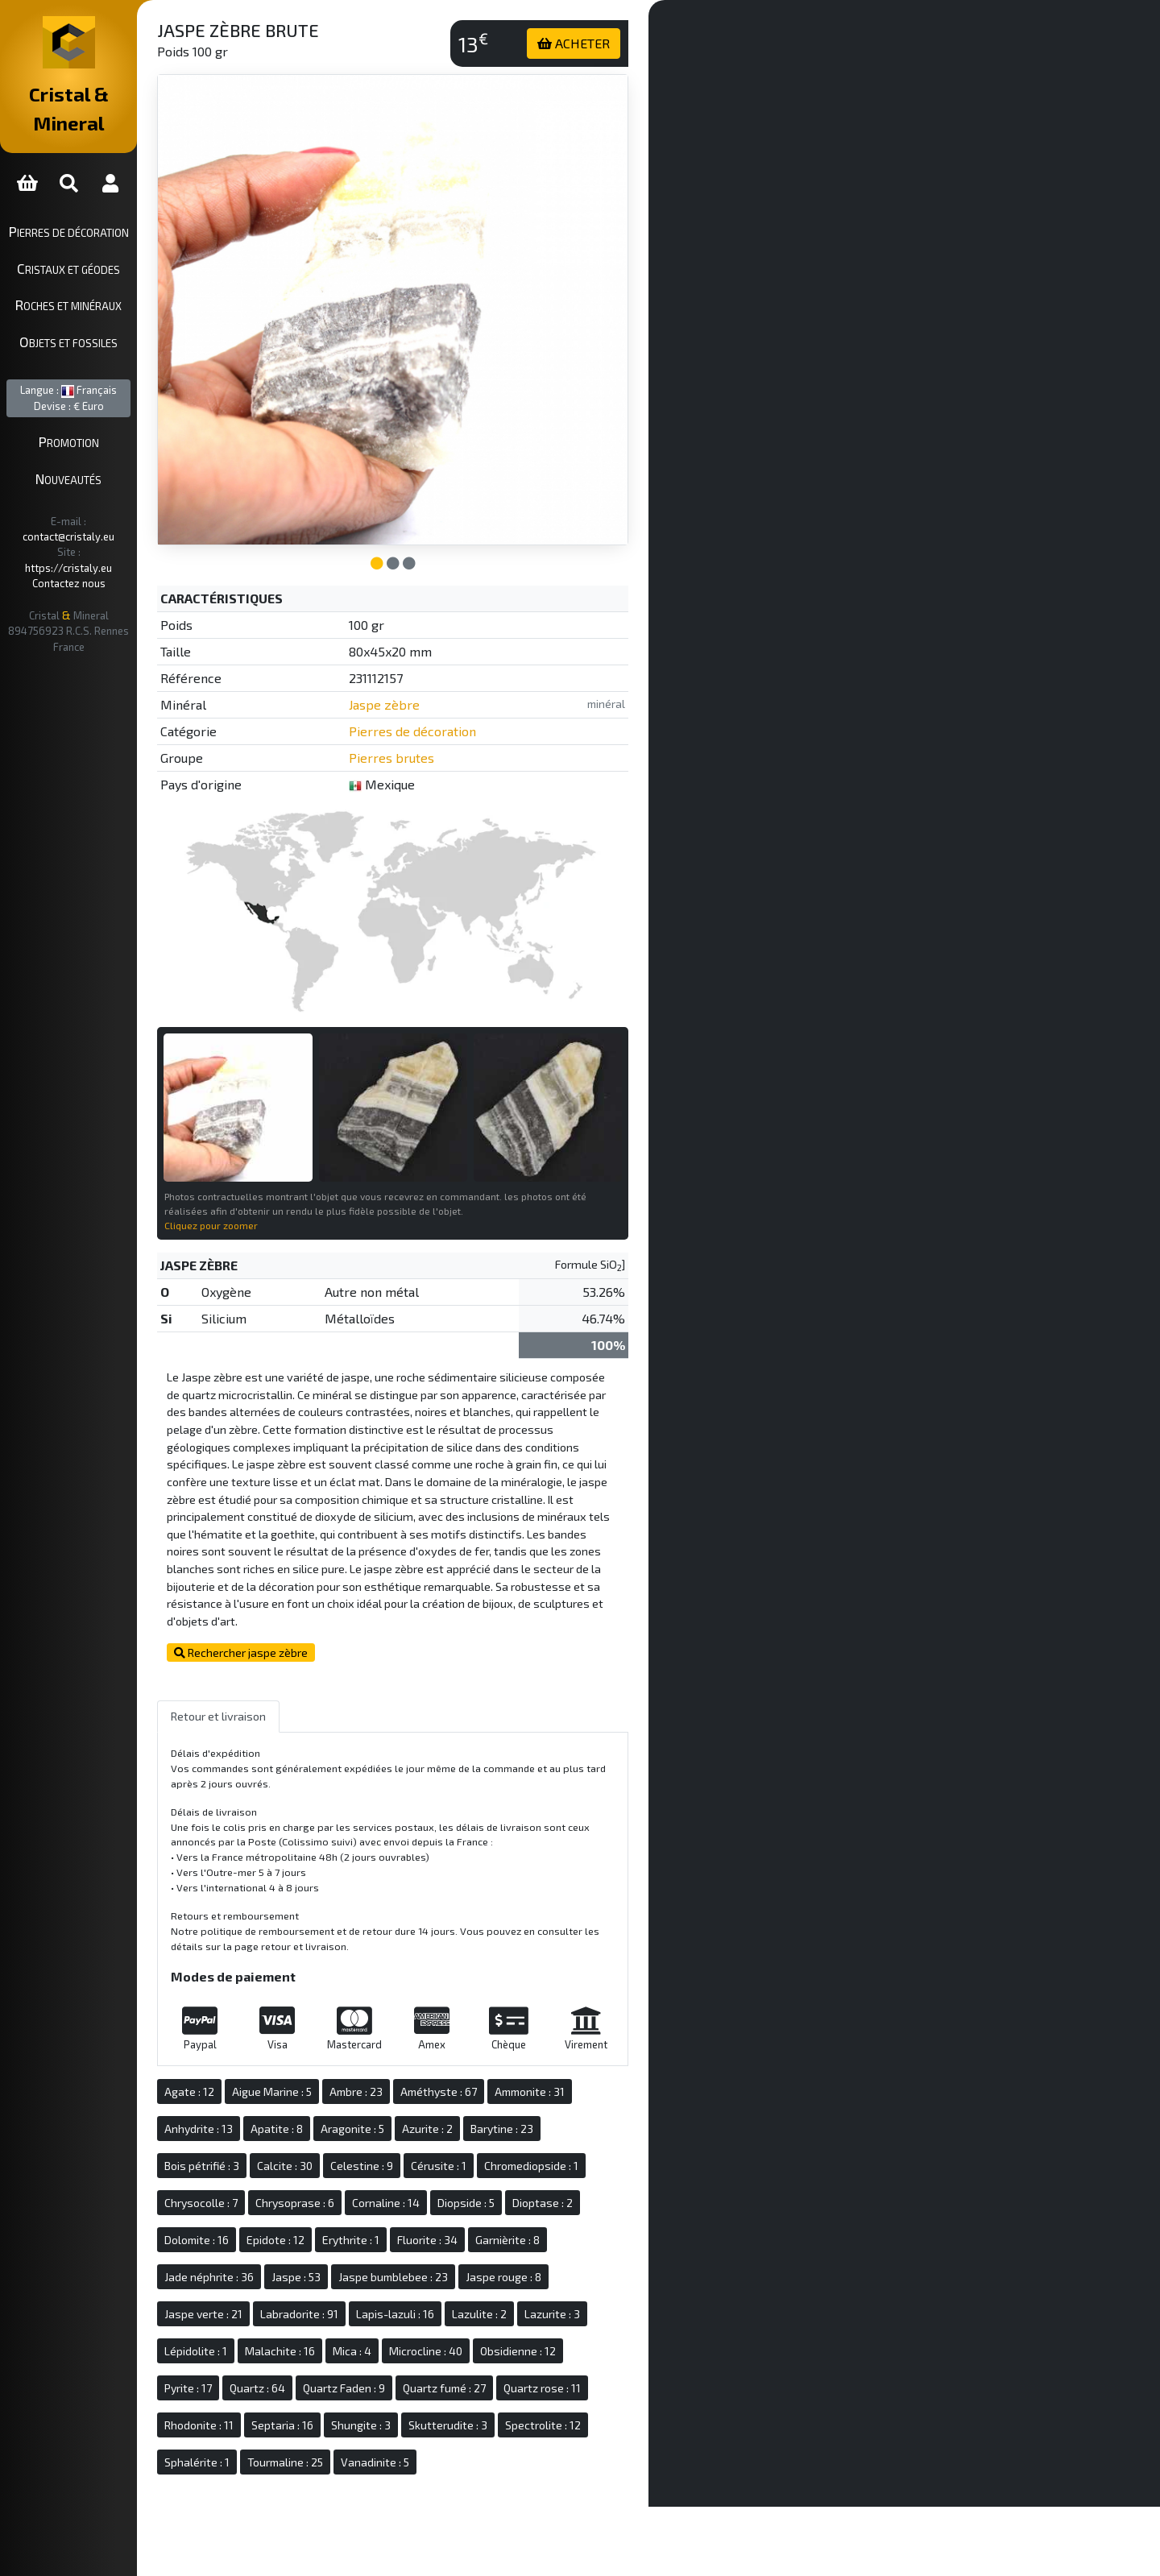 Image resolution: width=1160 pixels, height=2576 pixels. What do you see at coordinates (364, 2273) in the screenshot?
I see `Labradorite : 91` at bounding box center [364, 2273].